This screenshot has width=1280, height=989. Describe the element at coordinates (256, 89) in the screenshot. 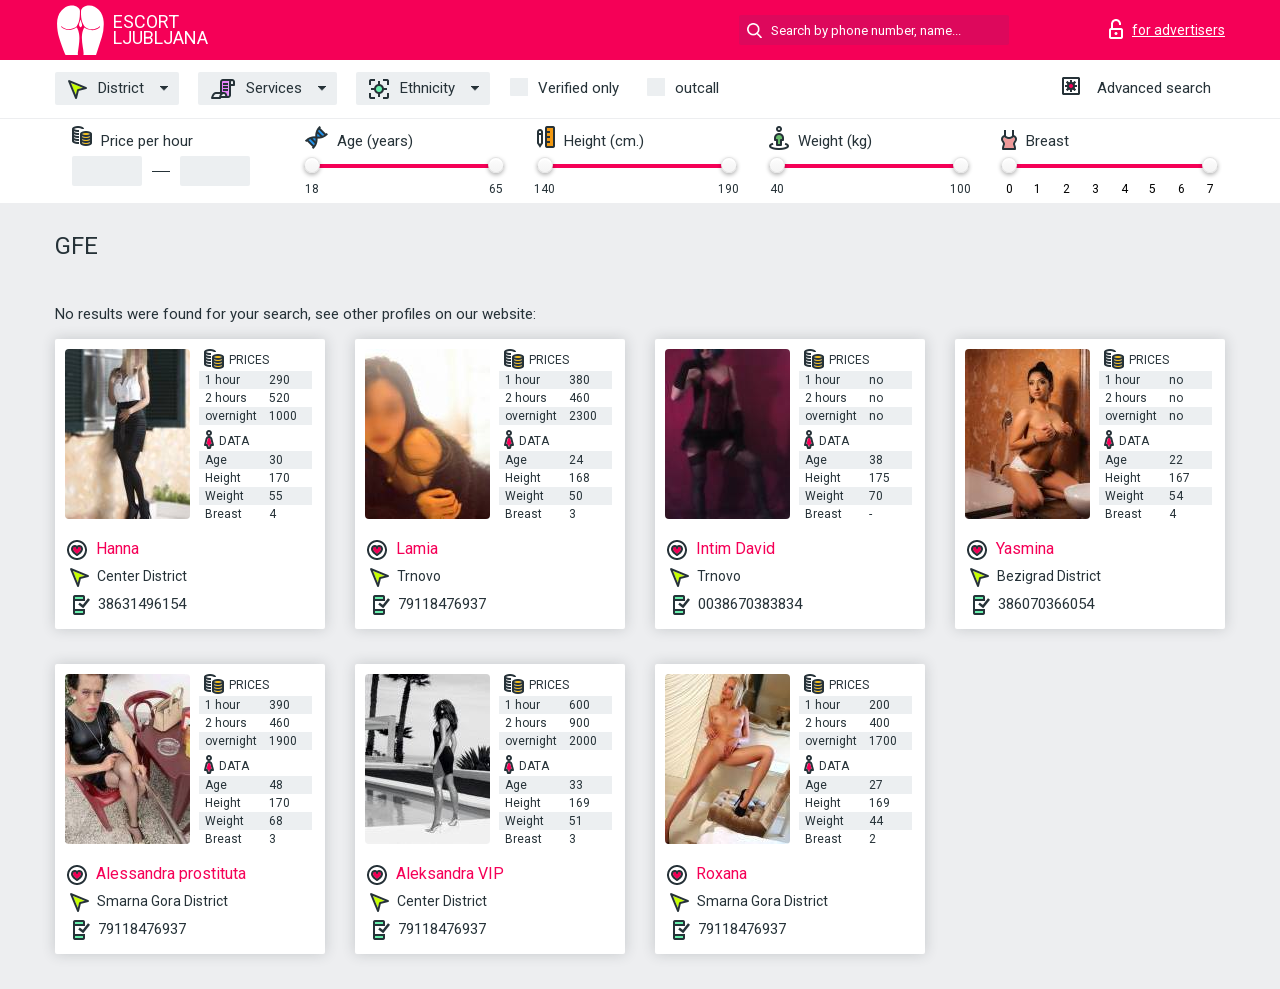

I see `Services` at that location.